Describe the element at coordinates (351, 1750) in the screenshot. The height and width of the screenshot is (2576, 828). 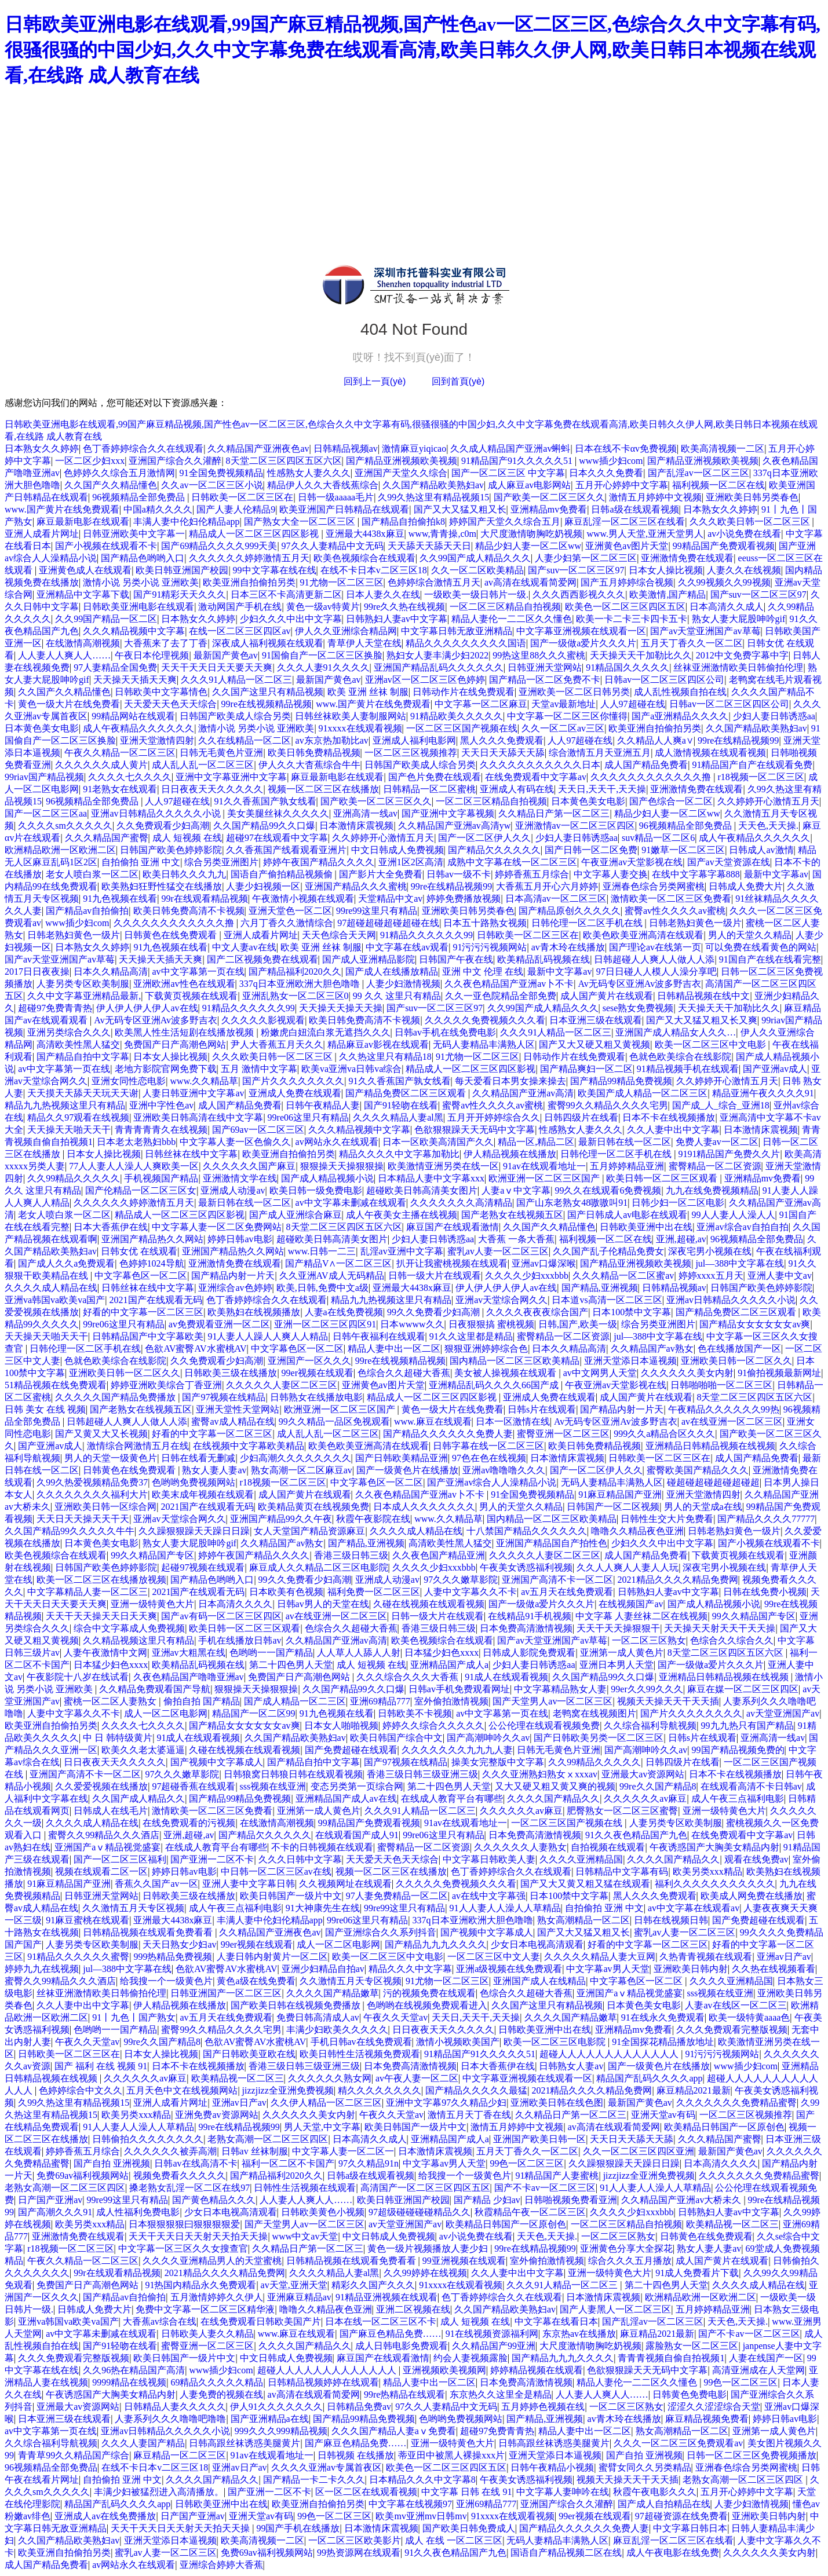
I see `国产免费超碰在线观看` at that location.